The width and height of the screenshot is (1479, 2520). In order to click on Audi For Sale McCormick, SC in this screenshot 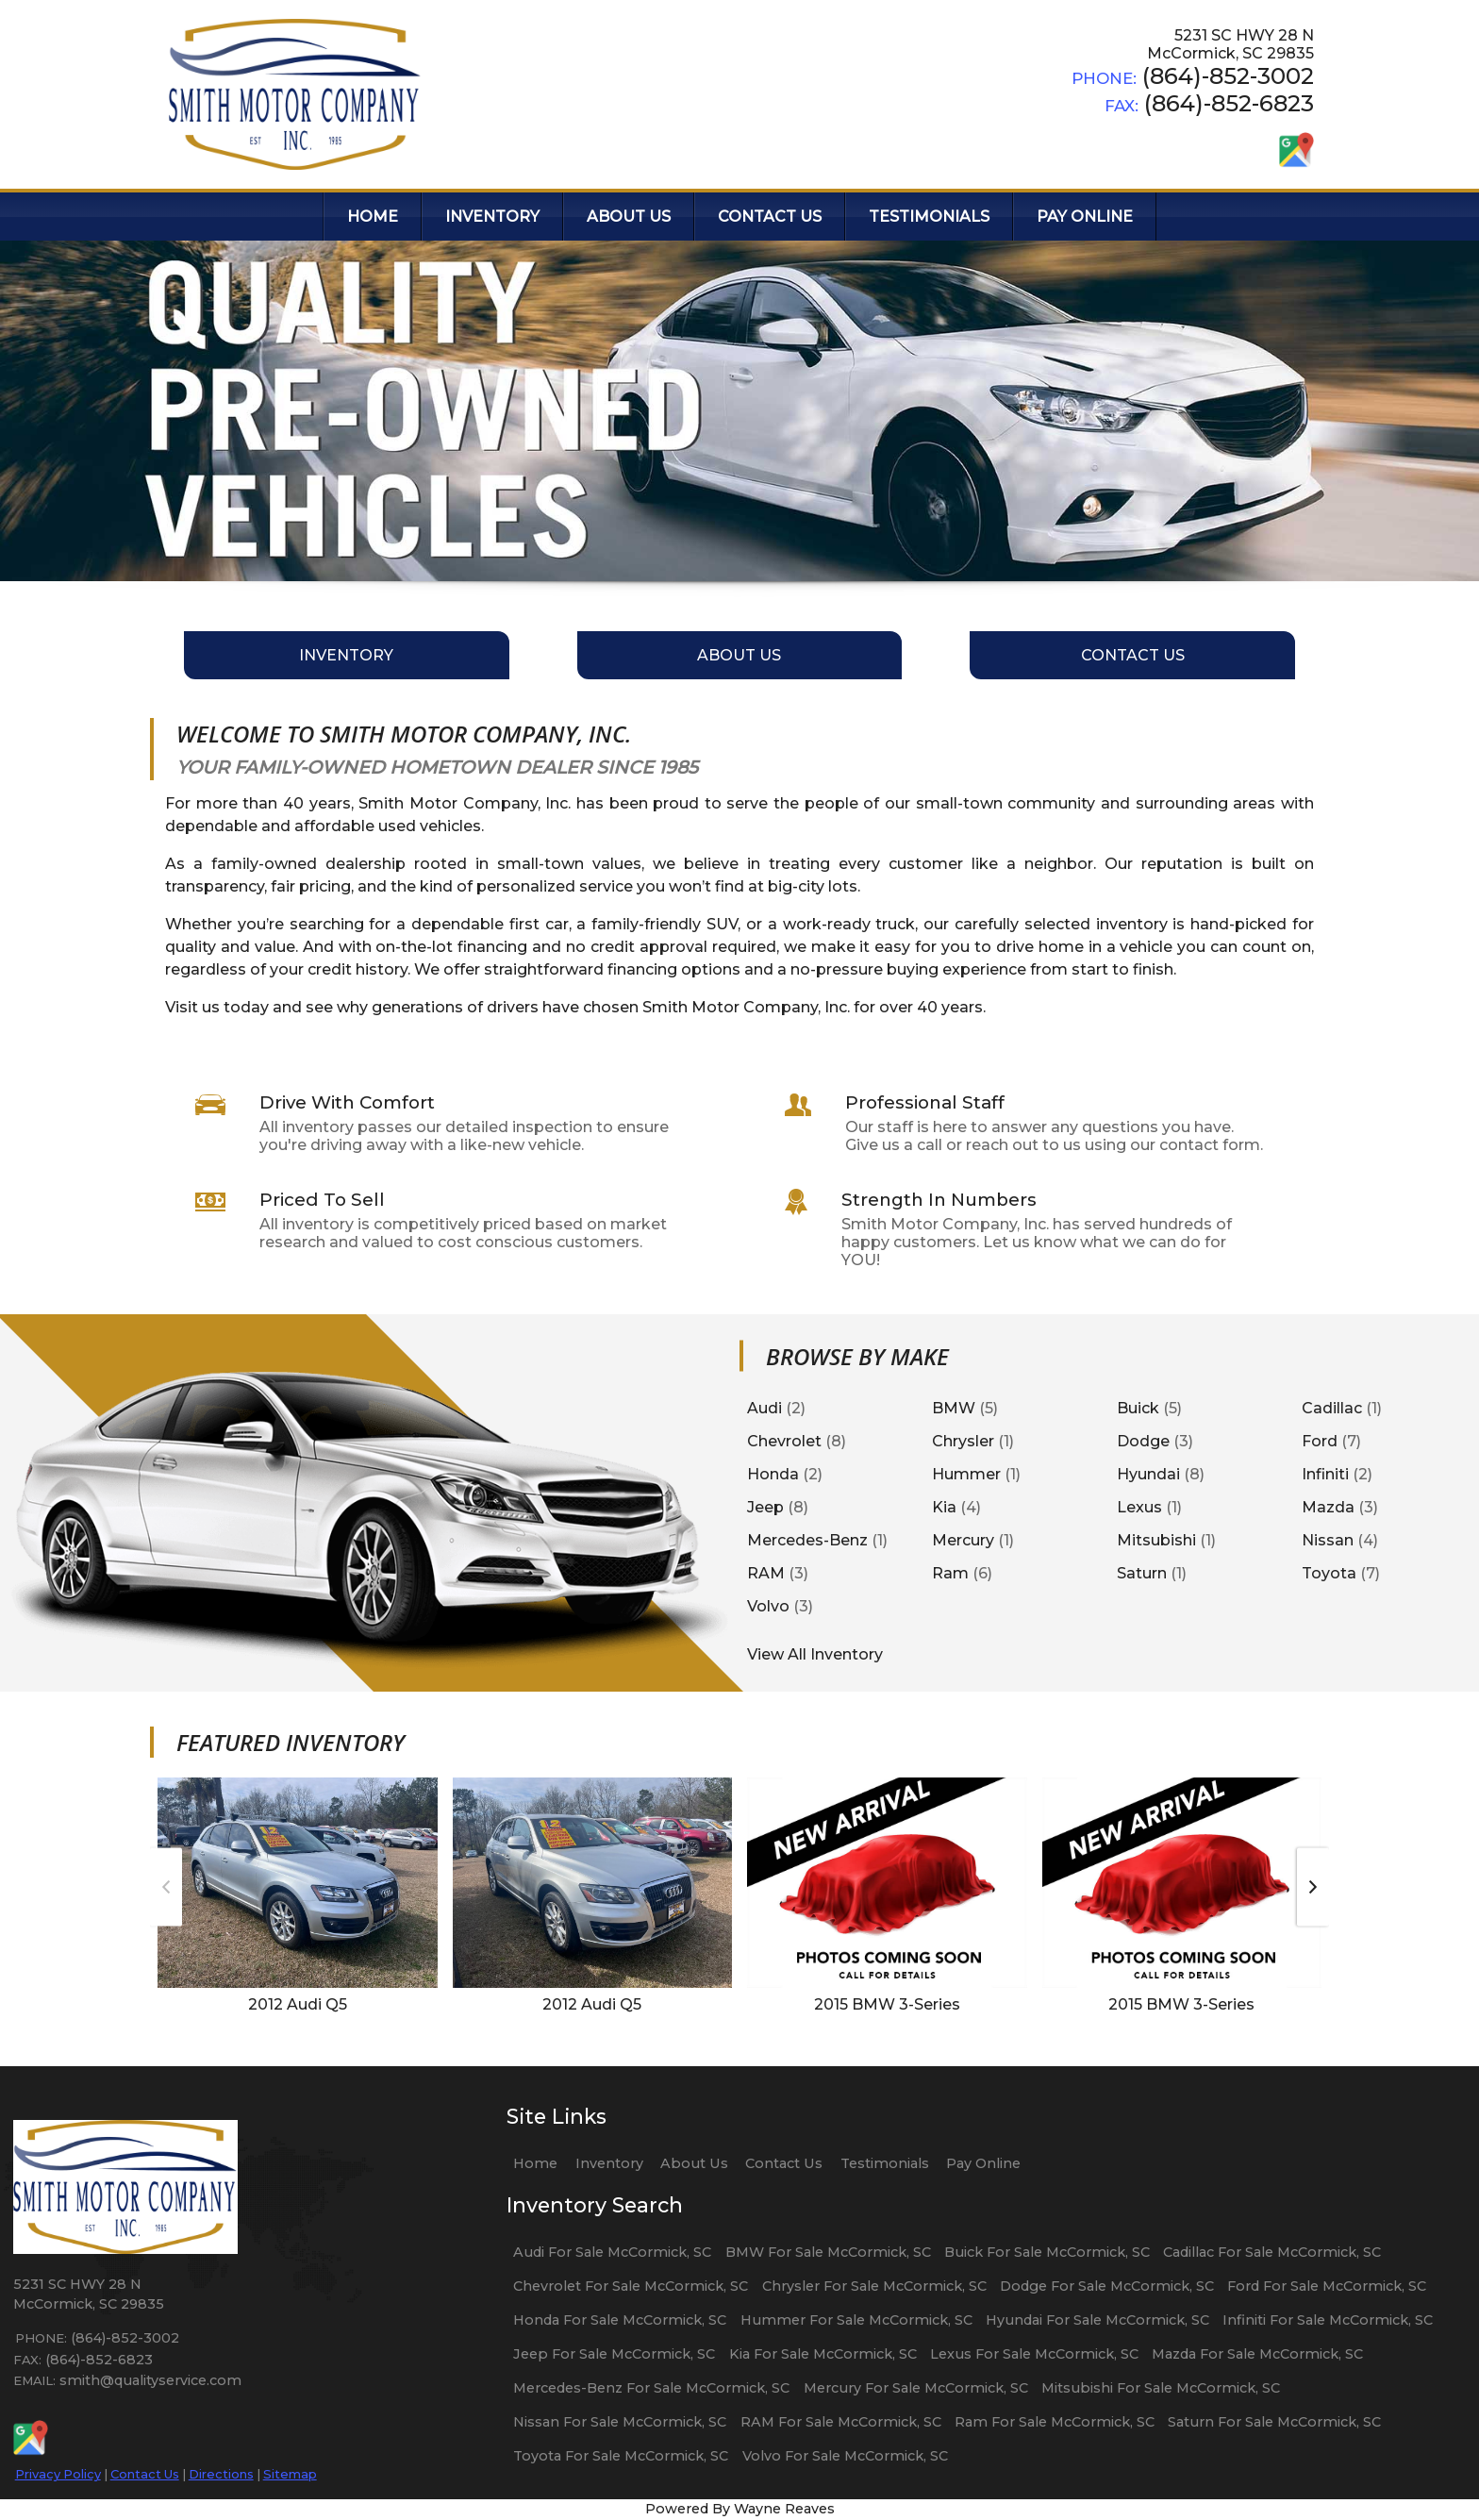, I will do `click(612, 2252)`.